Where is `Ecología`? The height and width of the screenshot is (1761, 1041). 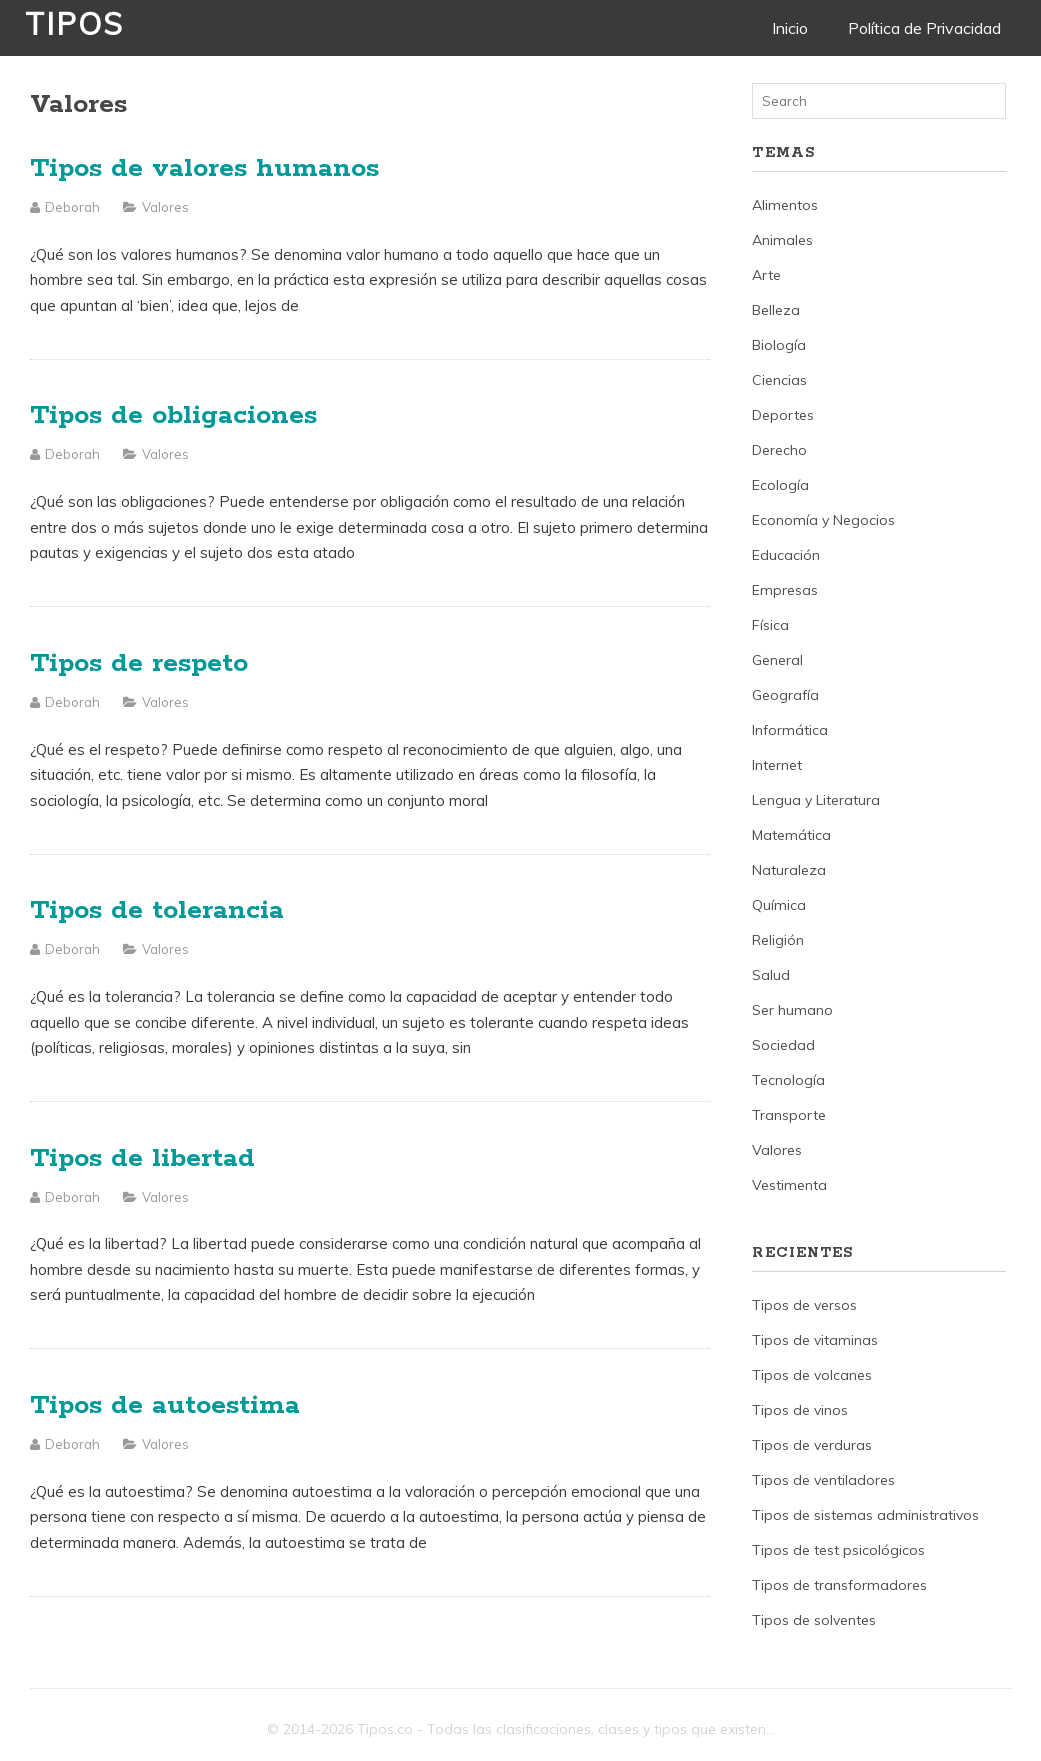
Ecología is located at coordinates (780, 485).